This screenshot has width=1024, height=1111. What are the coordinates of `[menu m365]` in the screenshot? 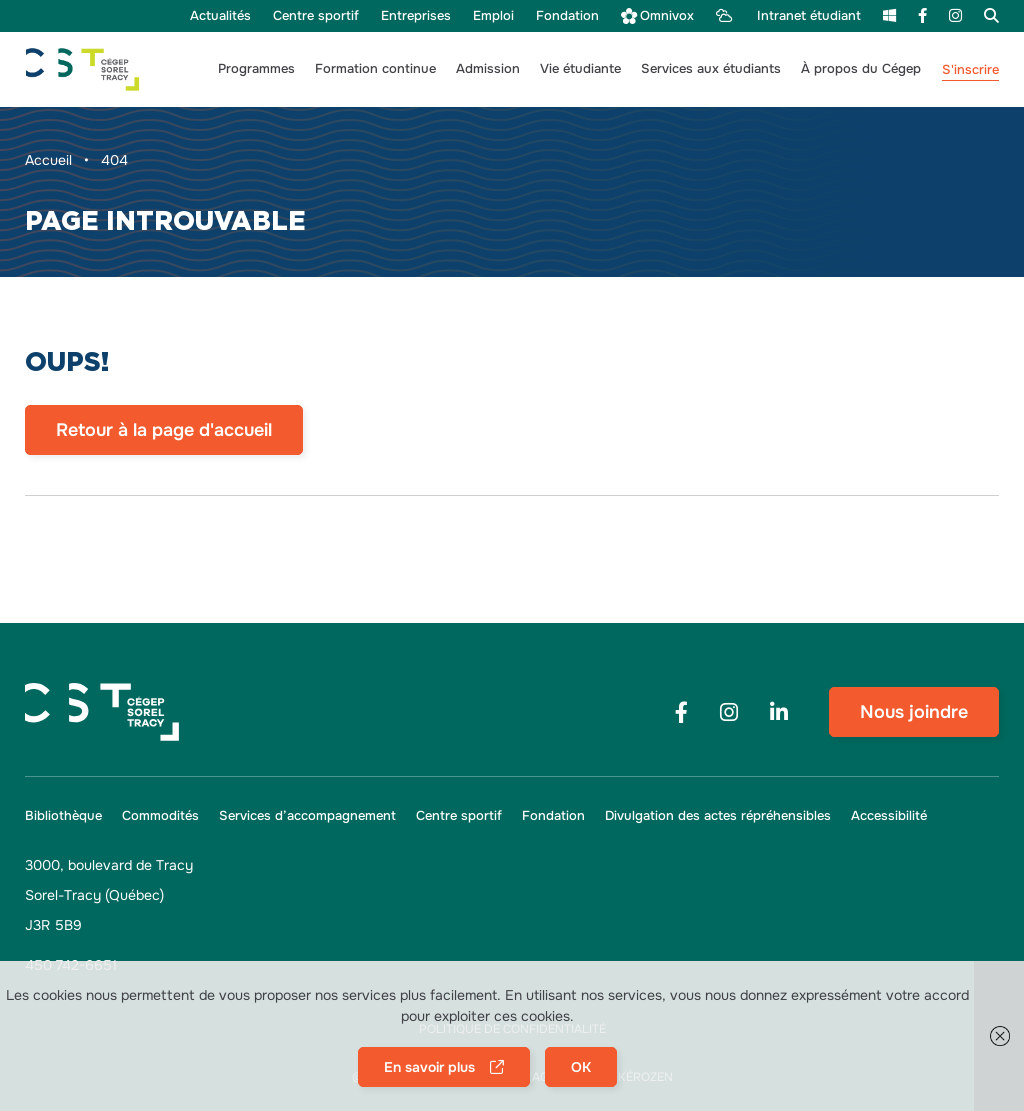 It's located at (889, 15).